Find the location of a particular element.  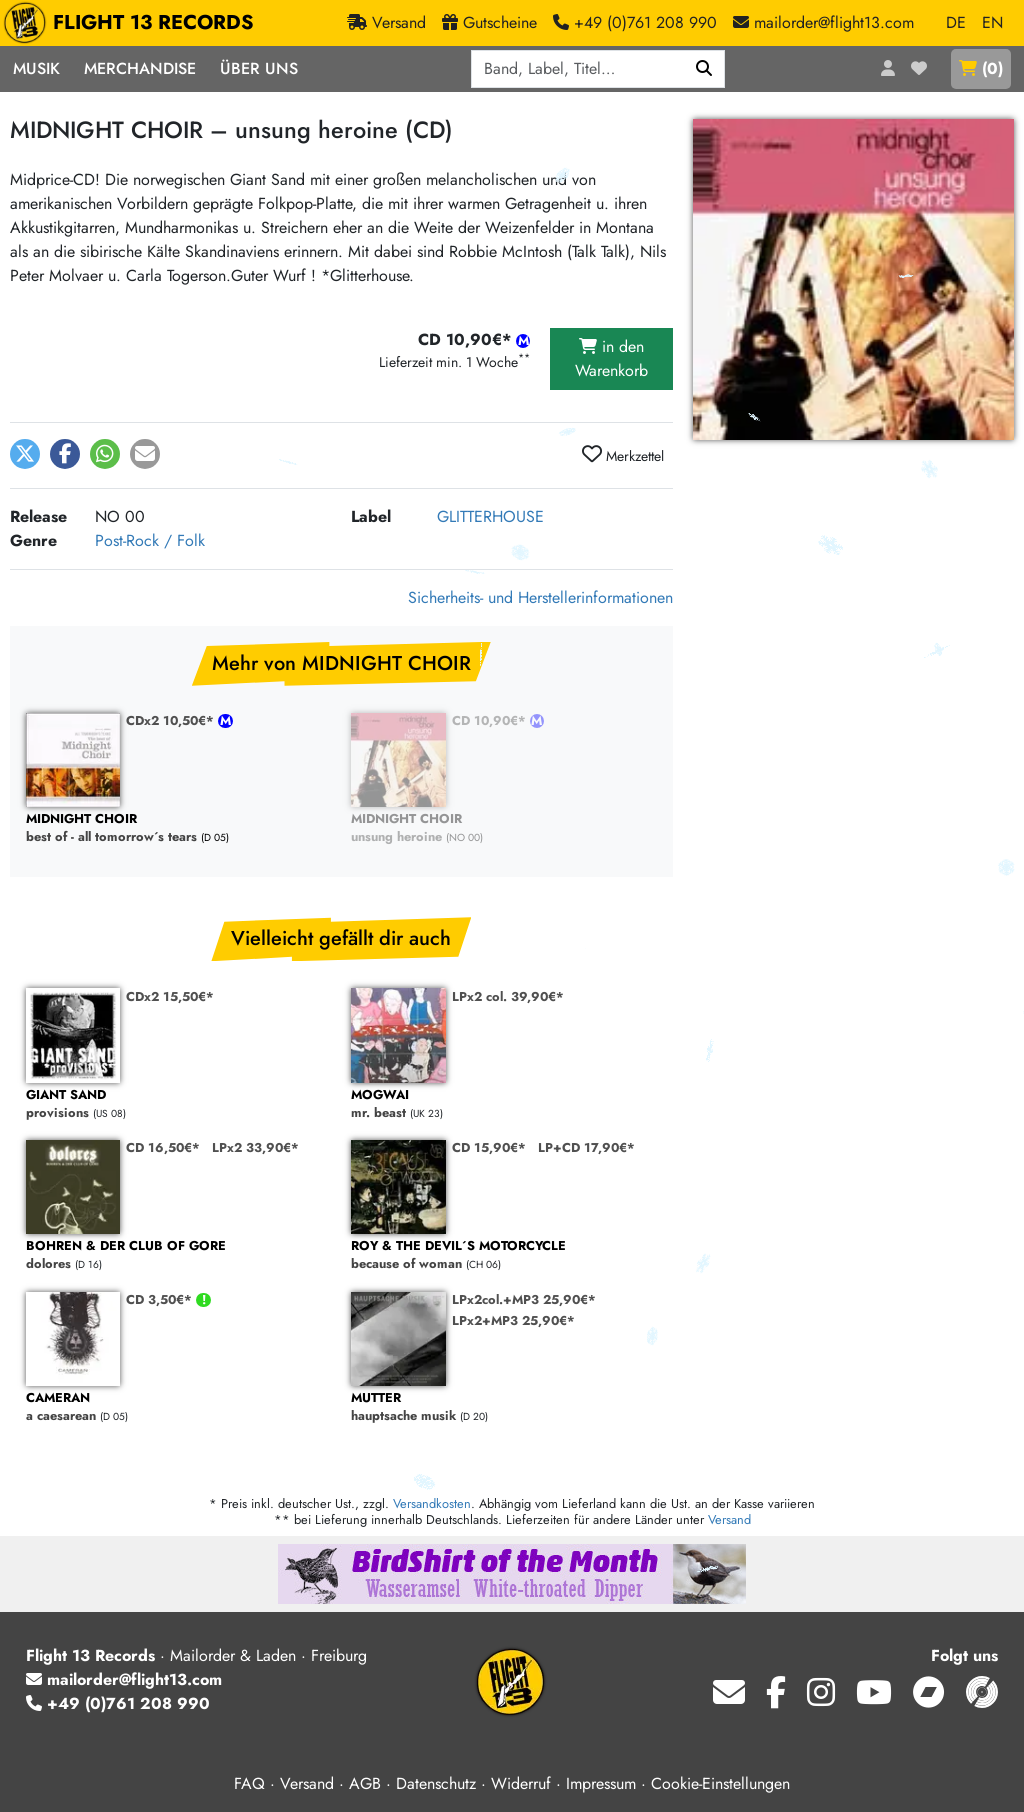

CD 16,50€* is located at coordinates (163, 1147).